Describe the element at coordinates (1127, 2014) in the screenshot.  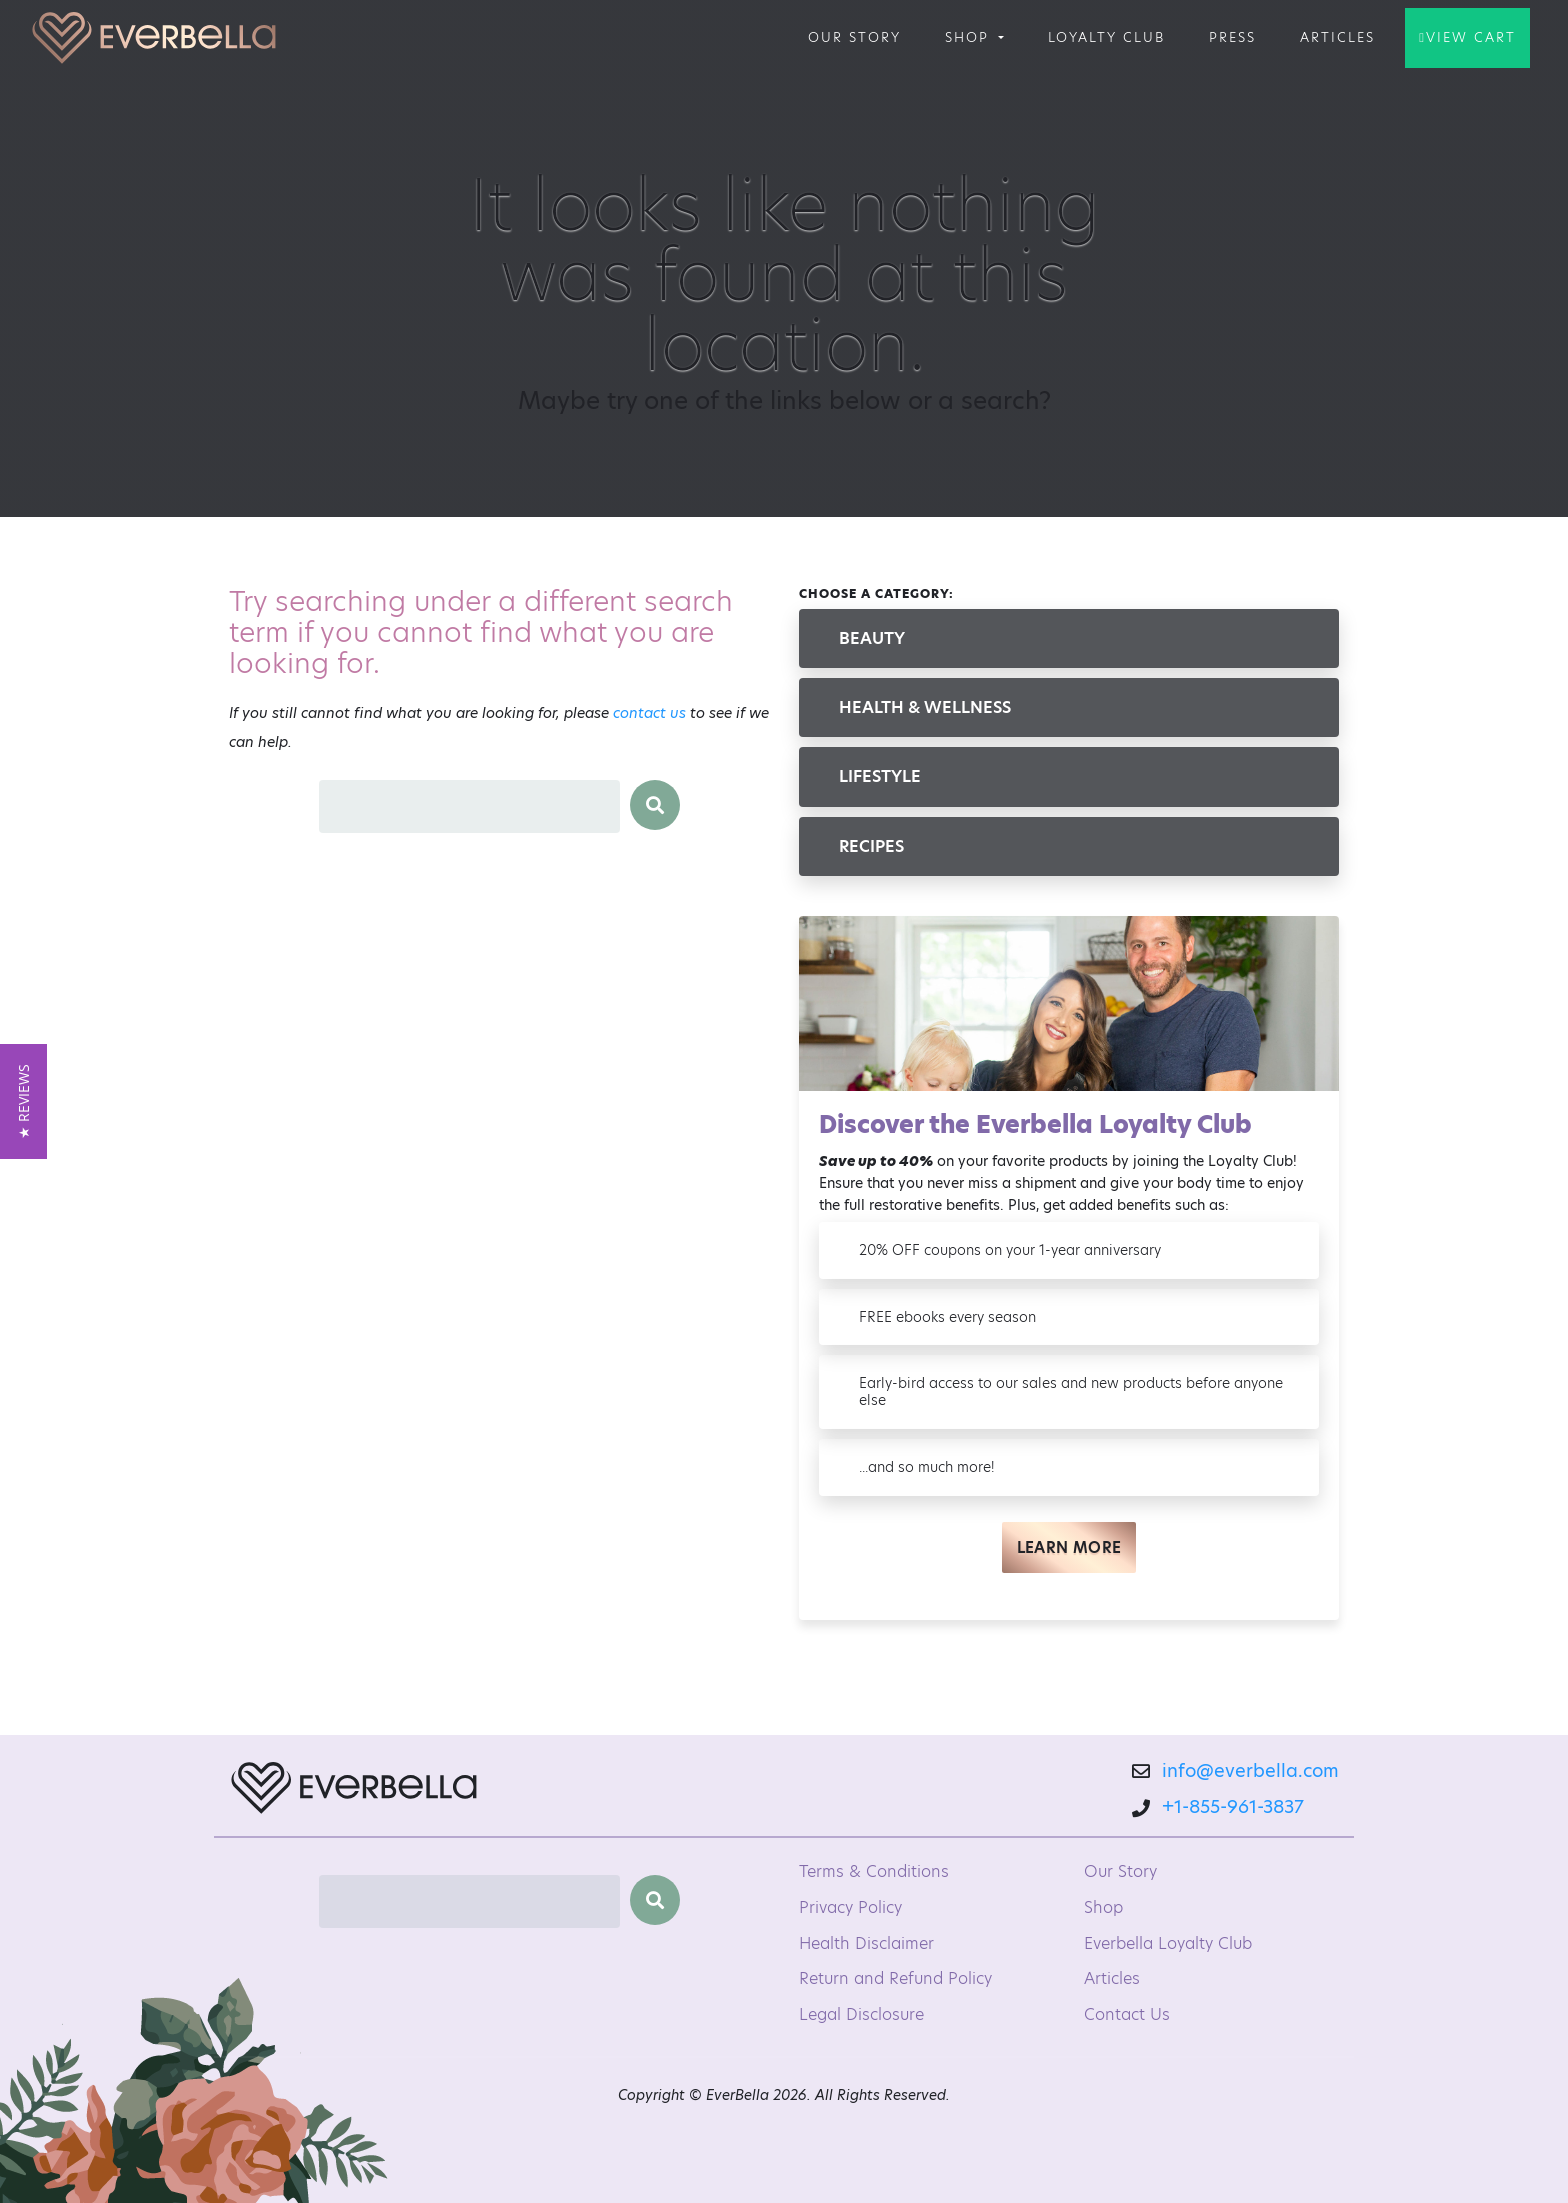
I see `Contact Us` at that location.